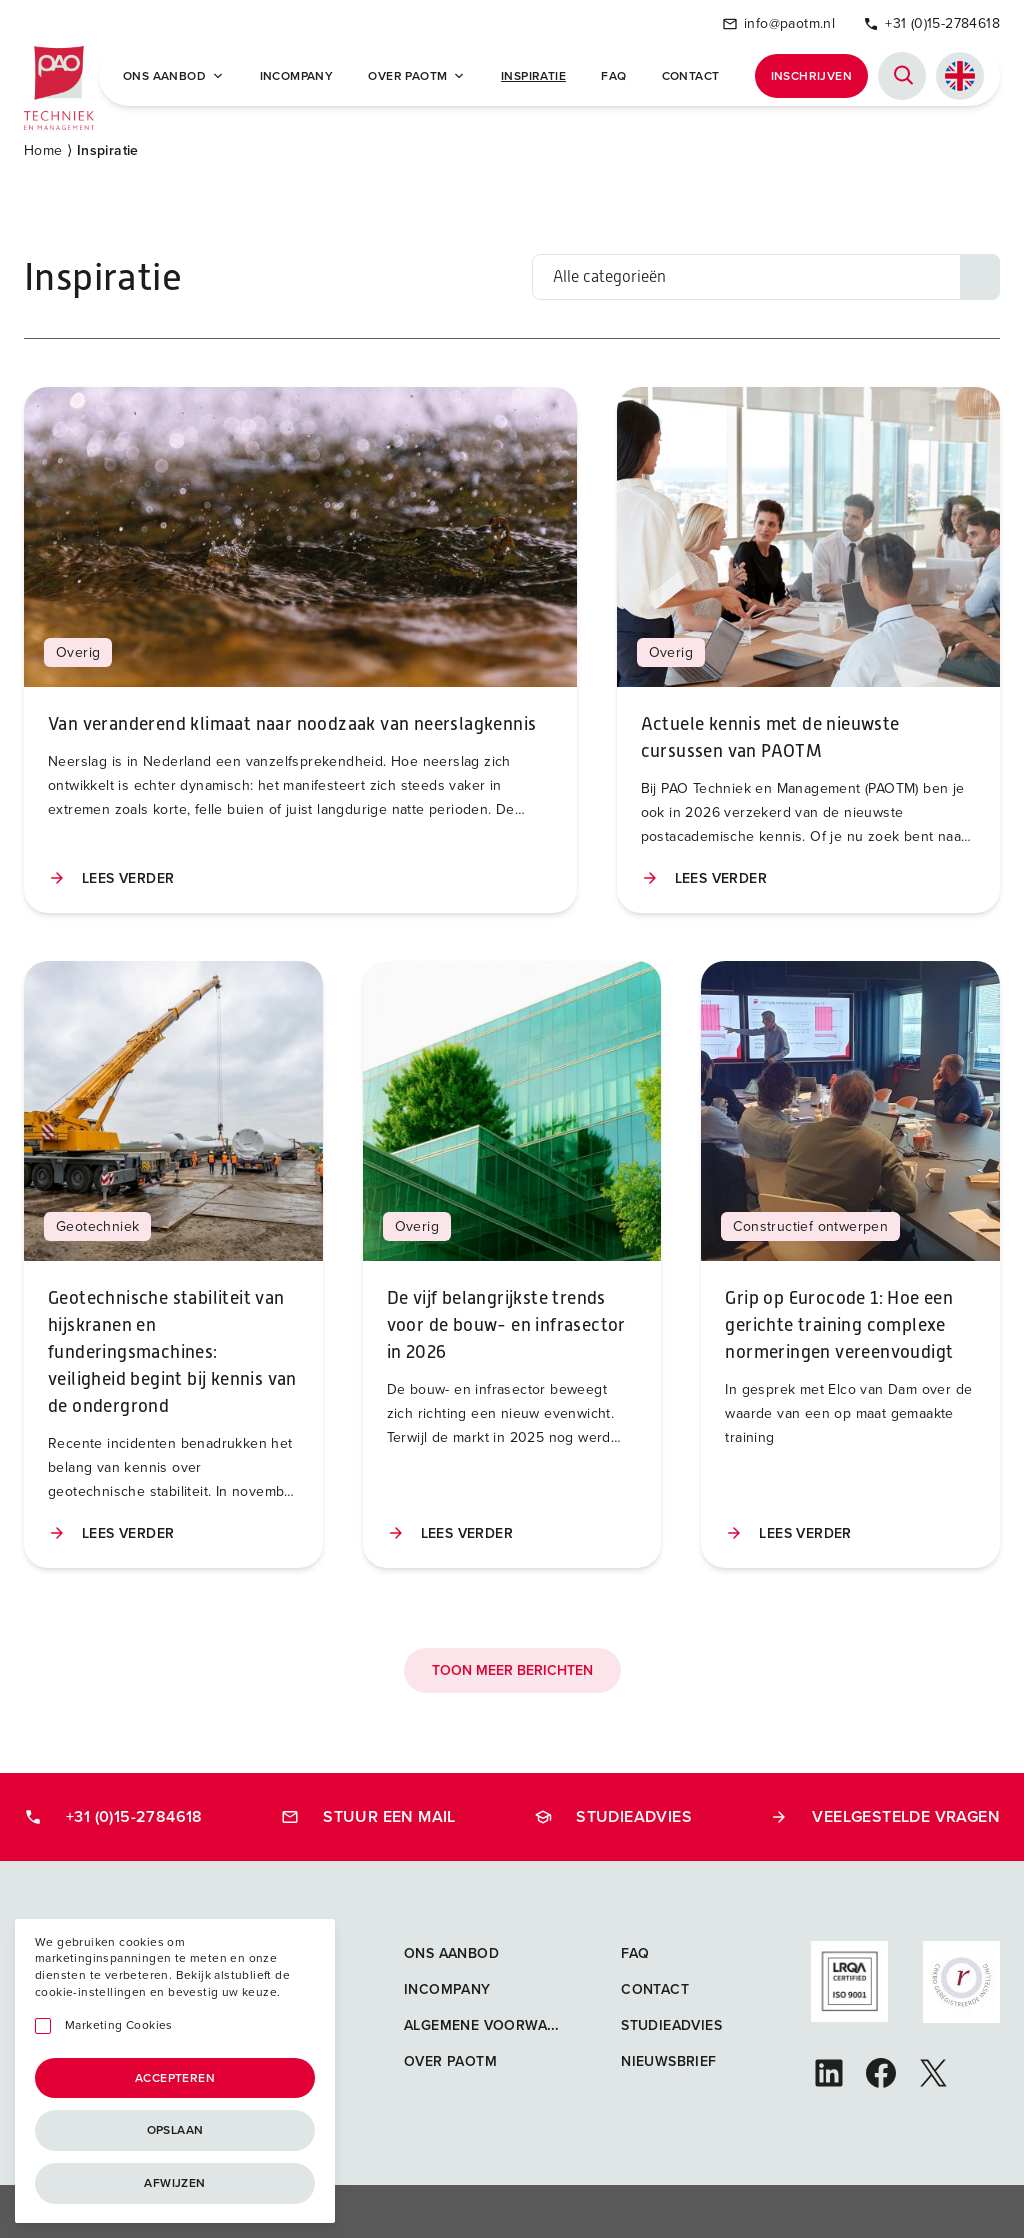  What do you see at coordinates (175, 2078) in the screenshot?
I see `Accepteren` at bounding box center [175, 2078].